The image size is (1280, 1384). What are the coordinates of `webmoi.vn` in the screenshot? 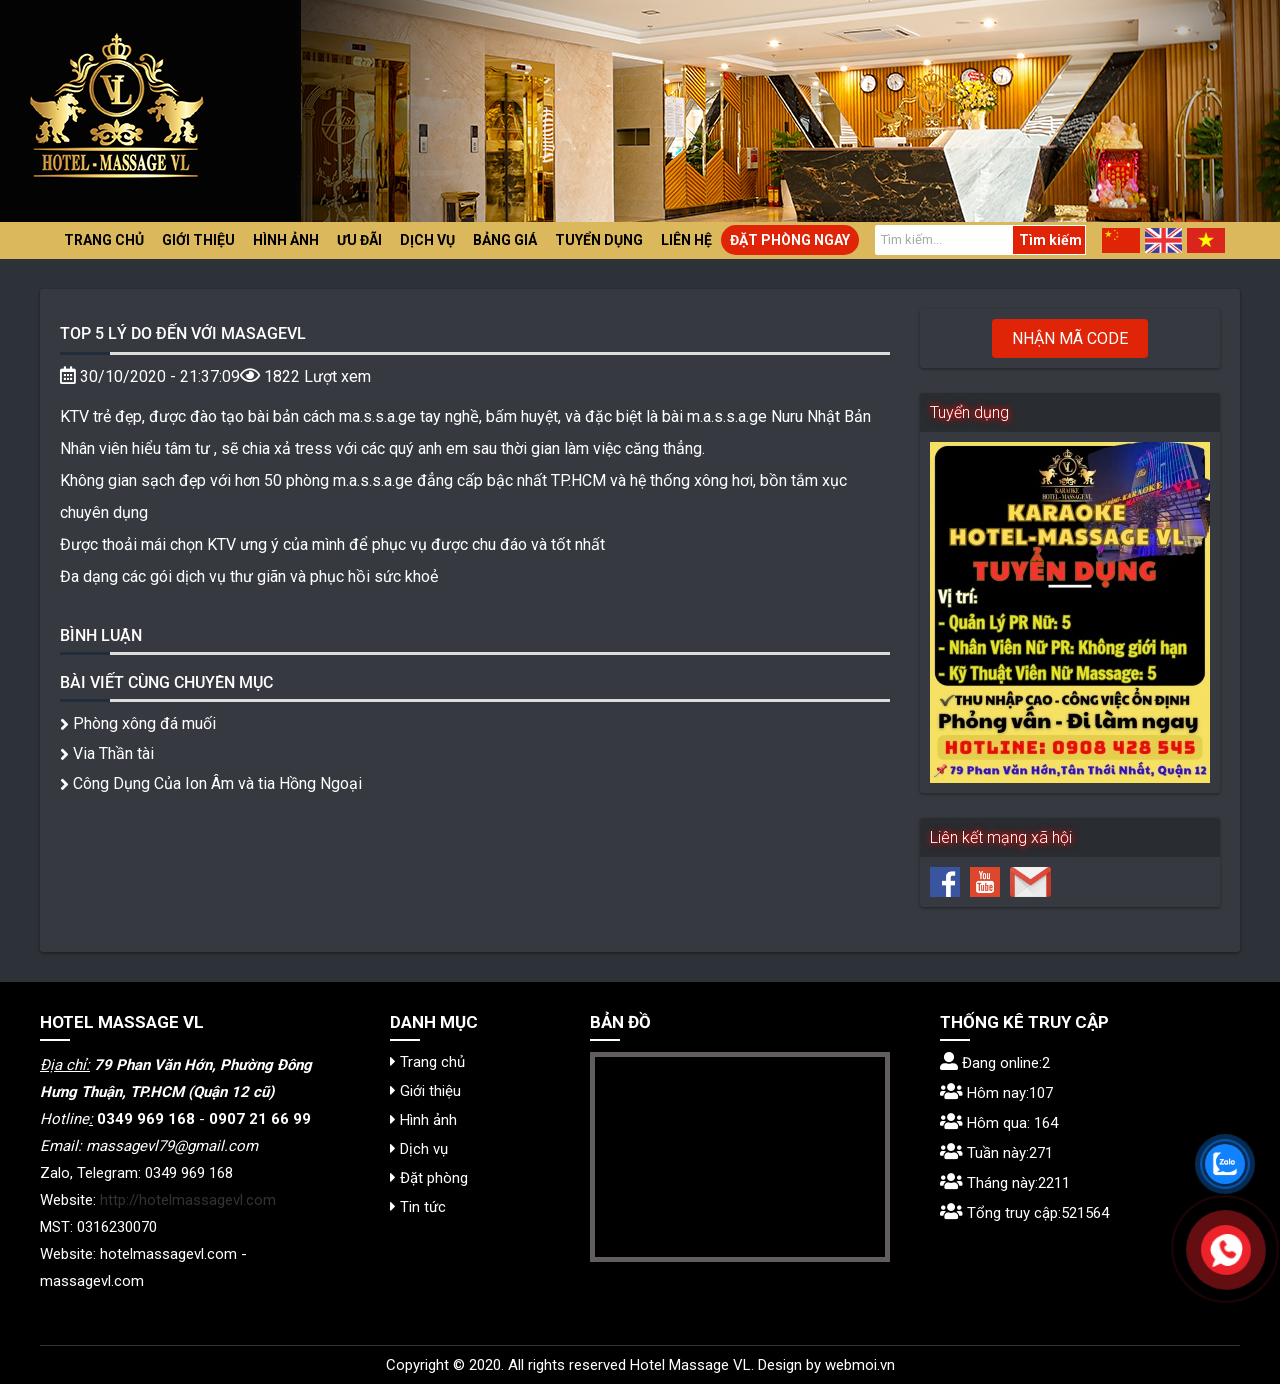 It's located at (860, 1365).